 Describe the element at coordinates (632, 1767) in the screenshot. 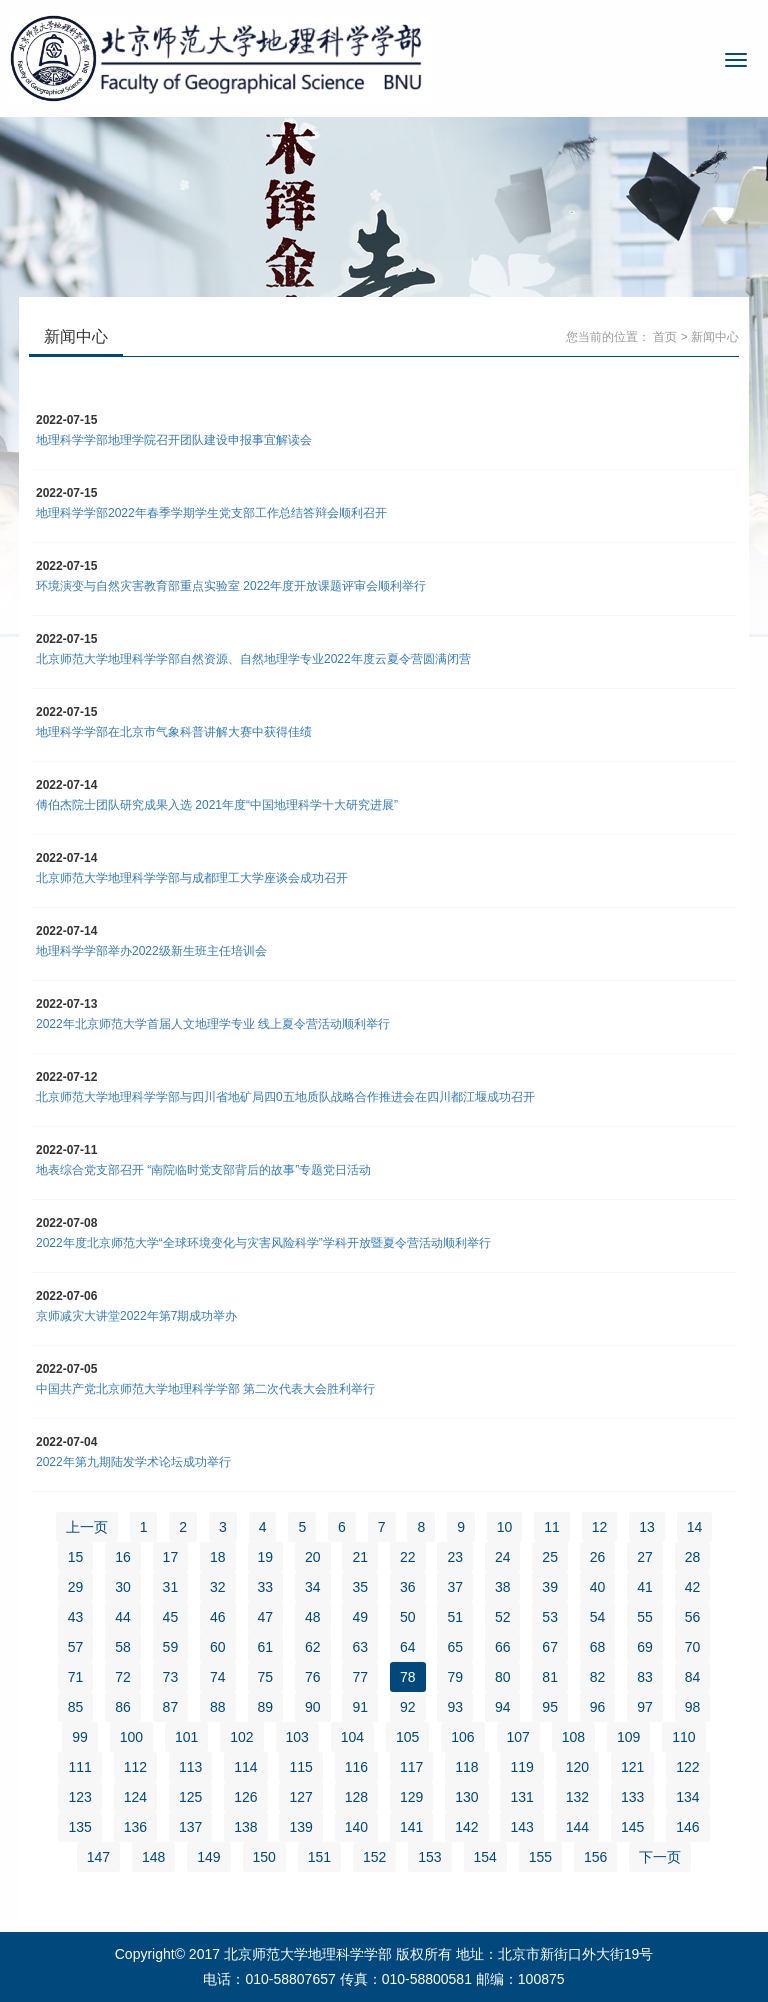

I see `121` at that location.